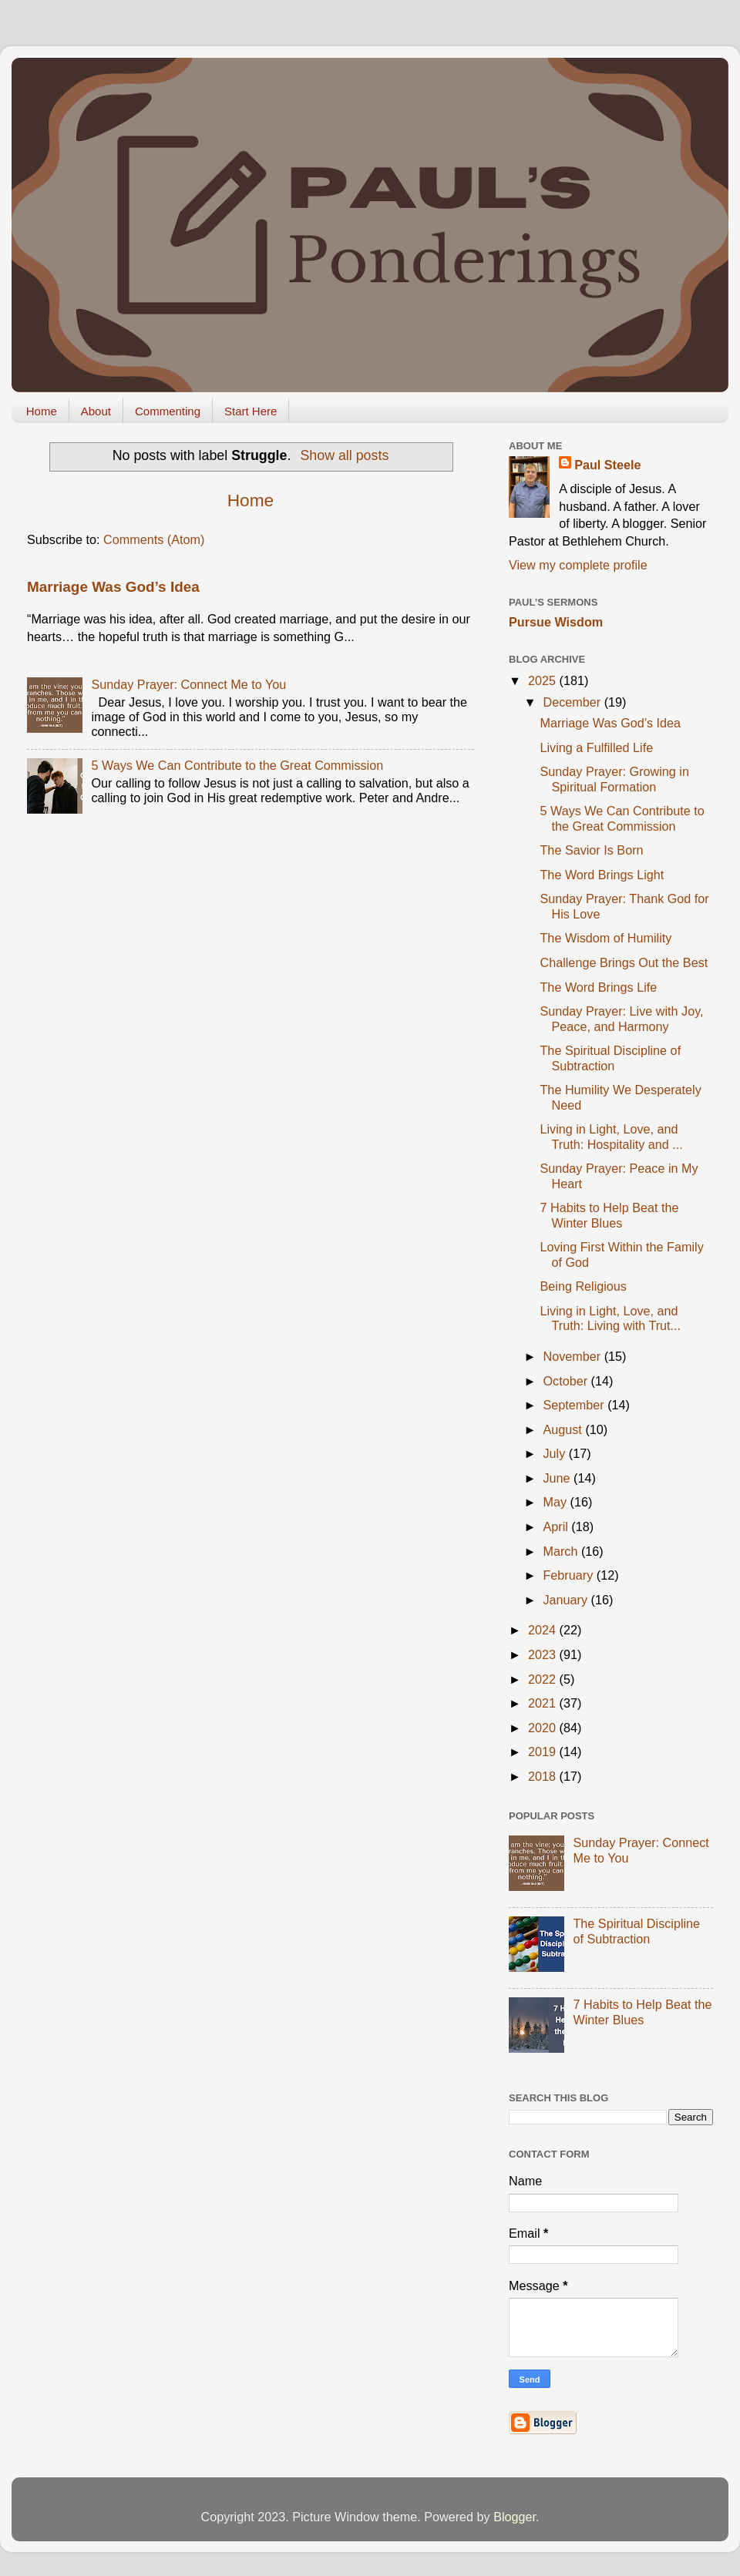 This screenshot has width=740, height=2576. Describe the element at coordinates (188, 684) in the screenshot. I see `Sunday Prayer: Connect Me to You` at that location.